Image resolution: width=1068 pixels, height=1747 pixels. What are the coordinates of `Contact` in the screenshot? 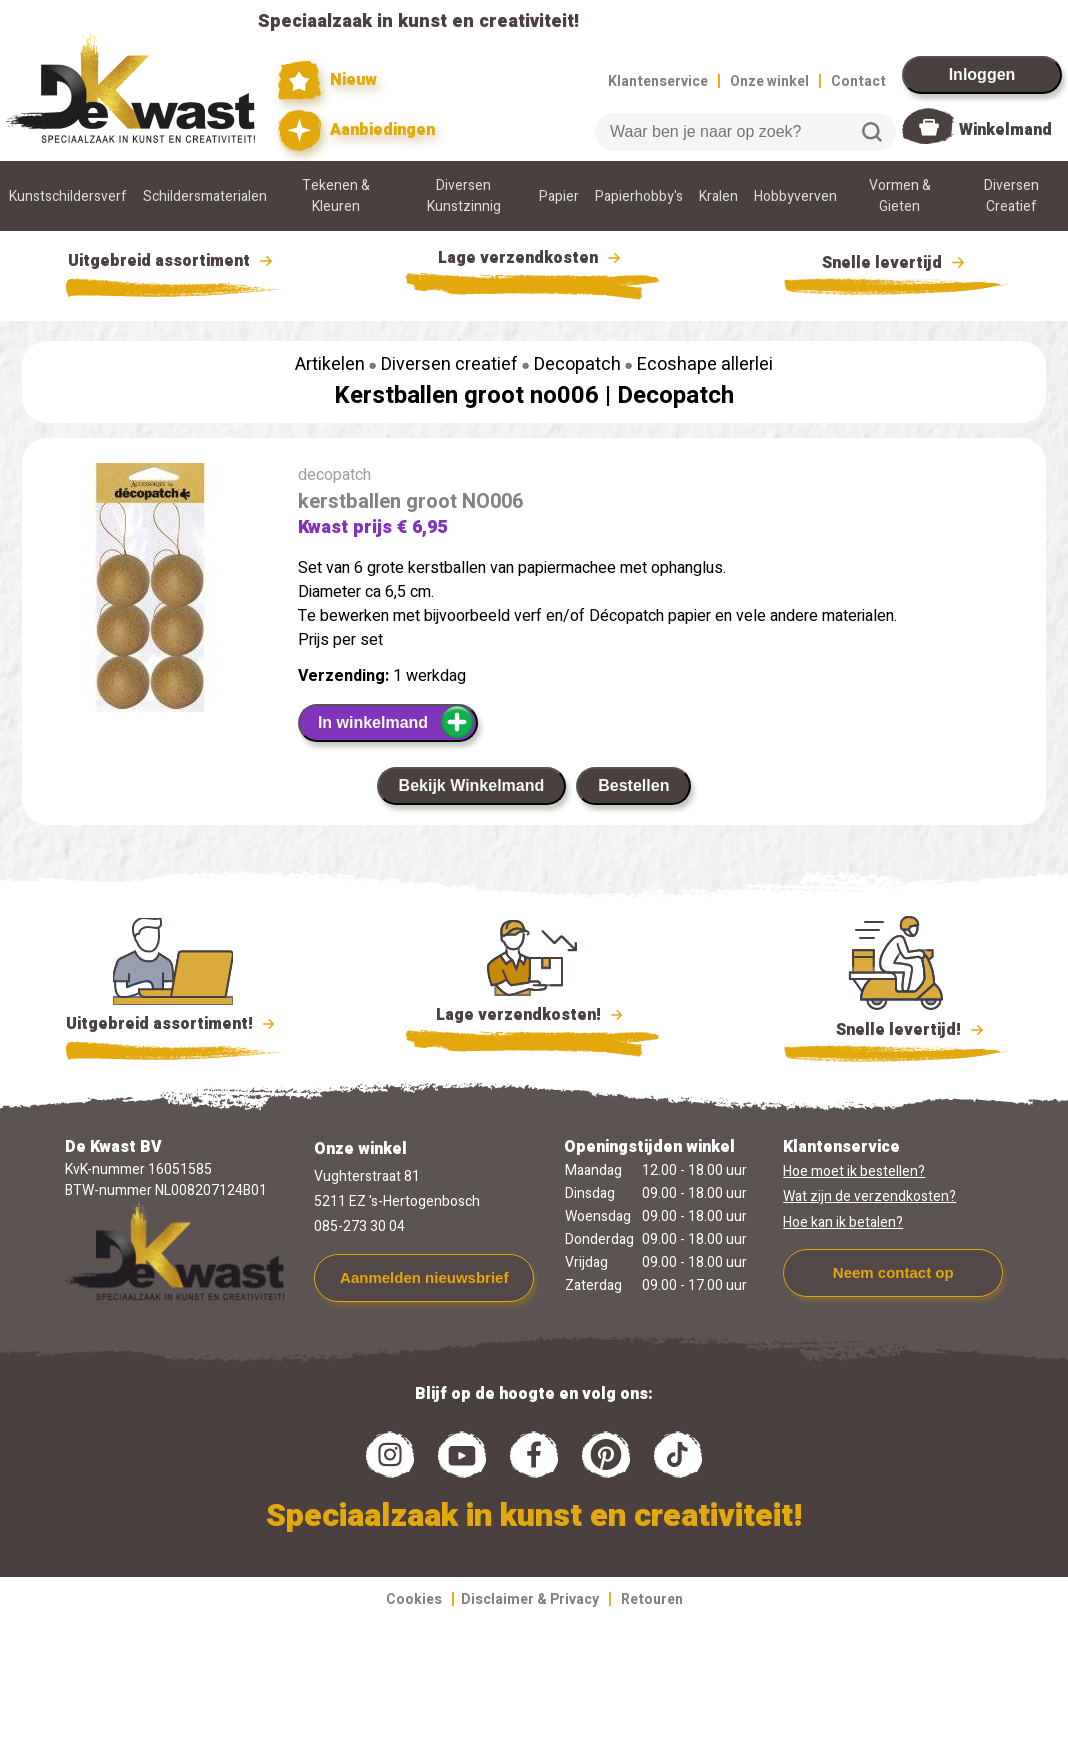 It's located at (858, 81).